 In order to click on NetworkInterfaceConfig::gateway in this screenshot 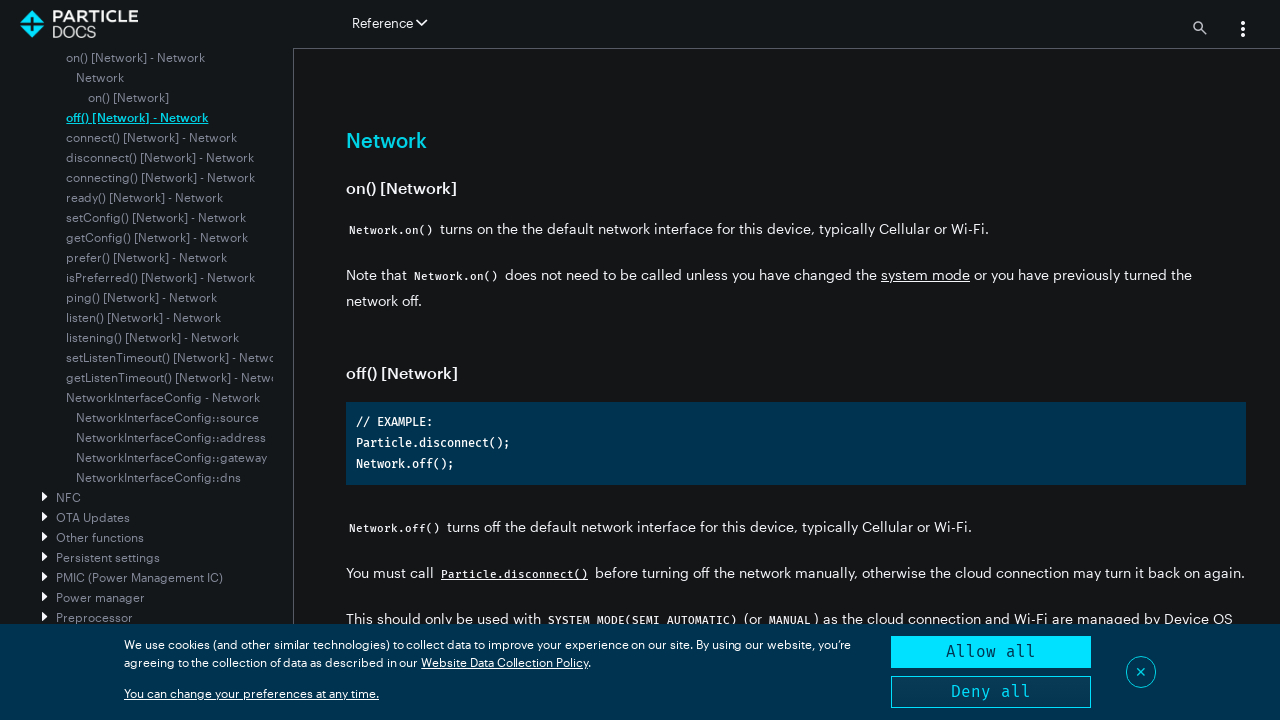, I will do `click(171, 457)`.